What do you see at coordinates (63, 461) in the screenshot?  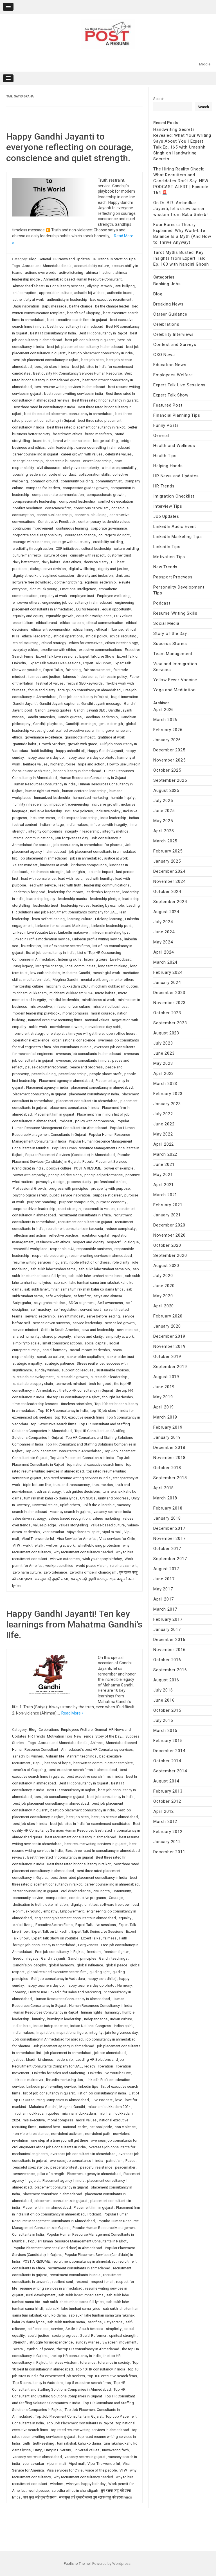 I see `character in business` at bounding box center [63, 461].